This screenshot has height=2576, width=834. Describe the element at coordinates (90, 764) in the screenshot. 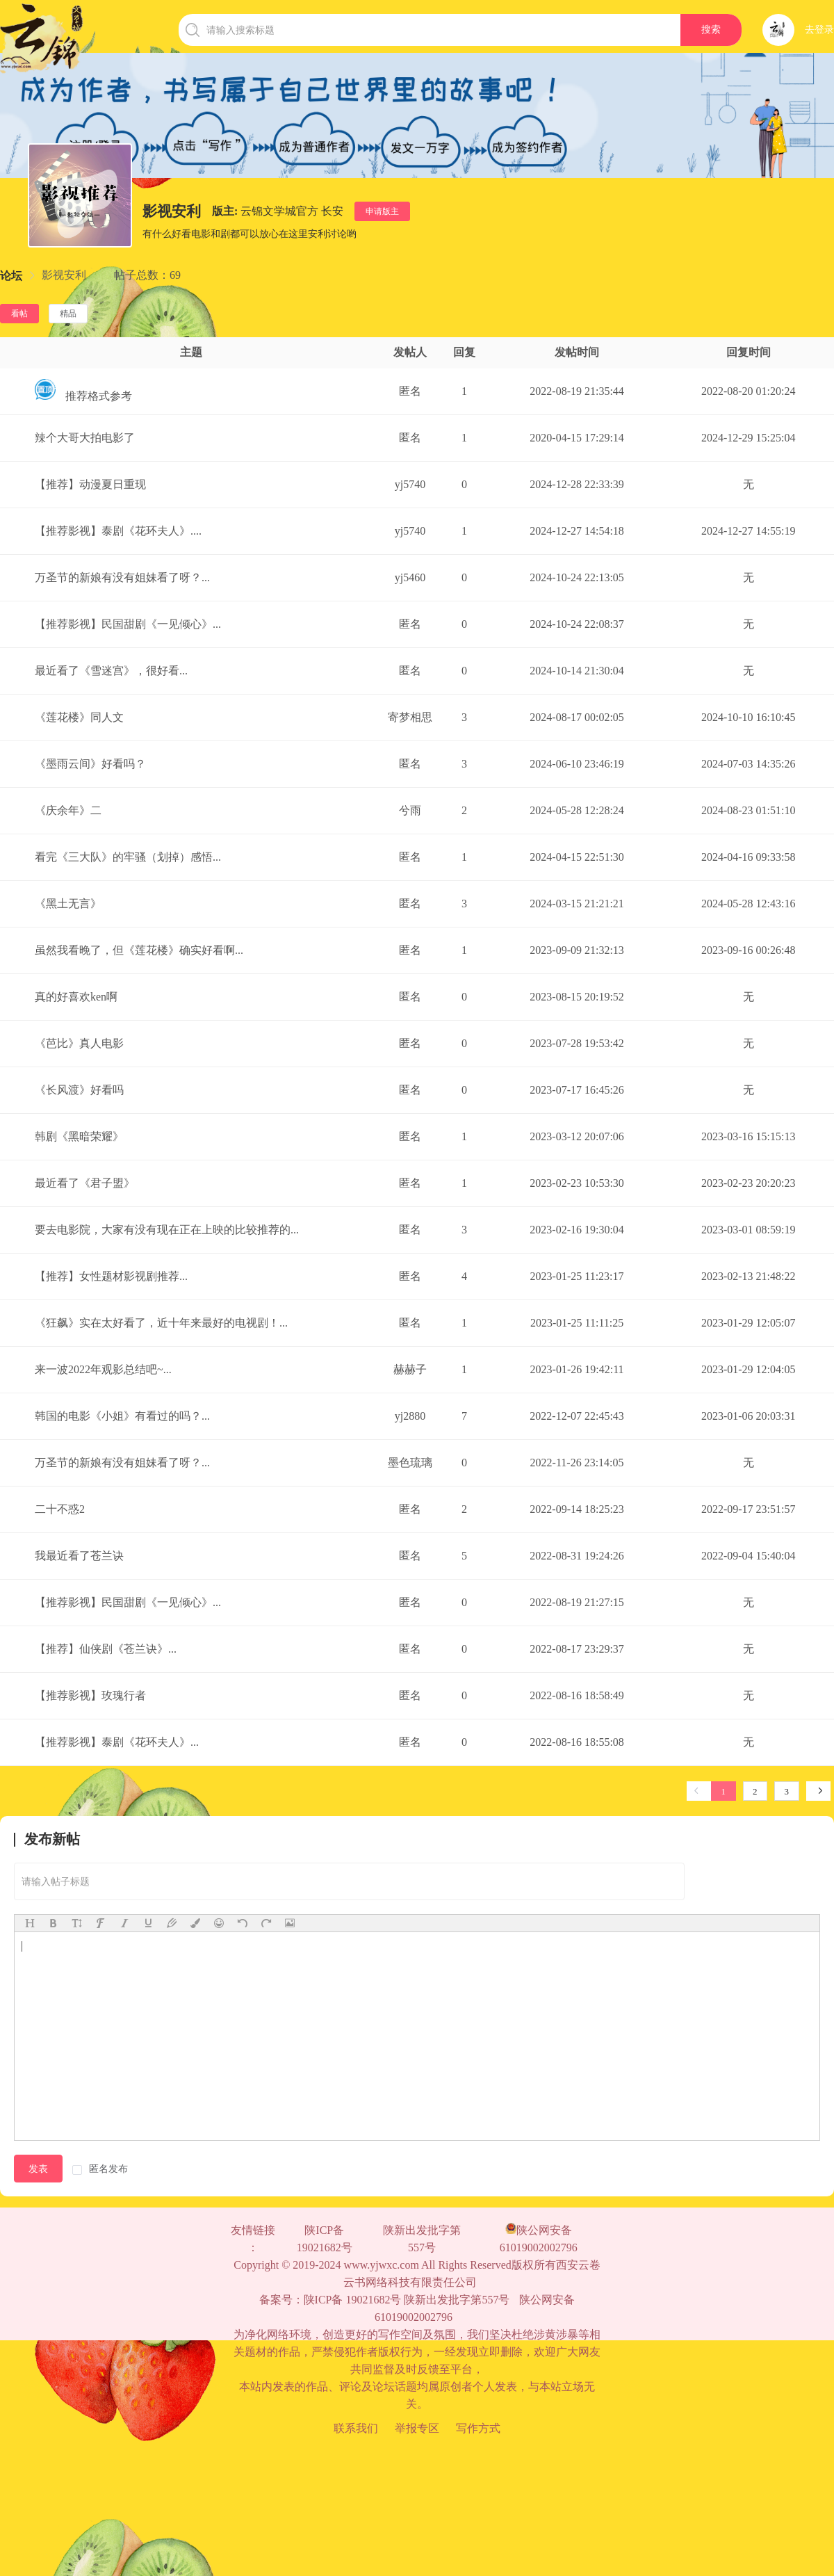

I see `《墨雨云间》好看吗？` at that location.